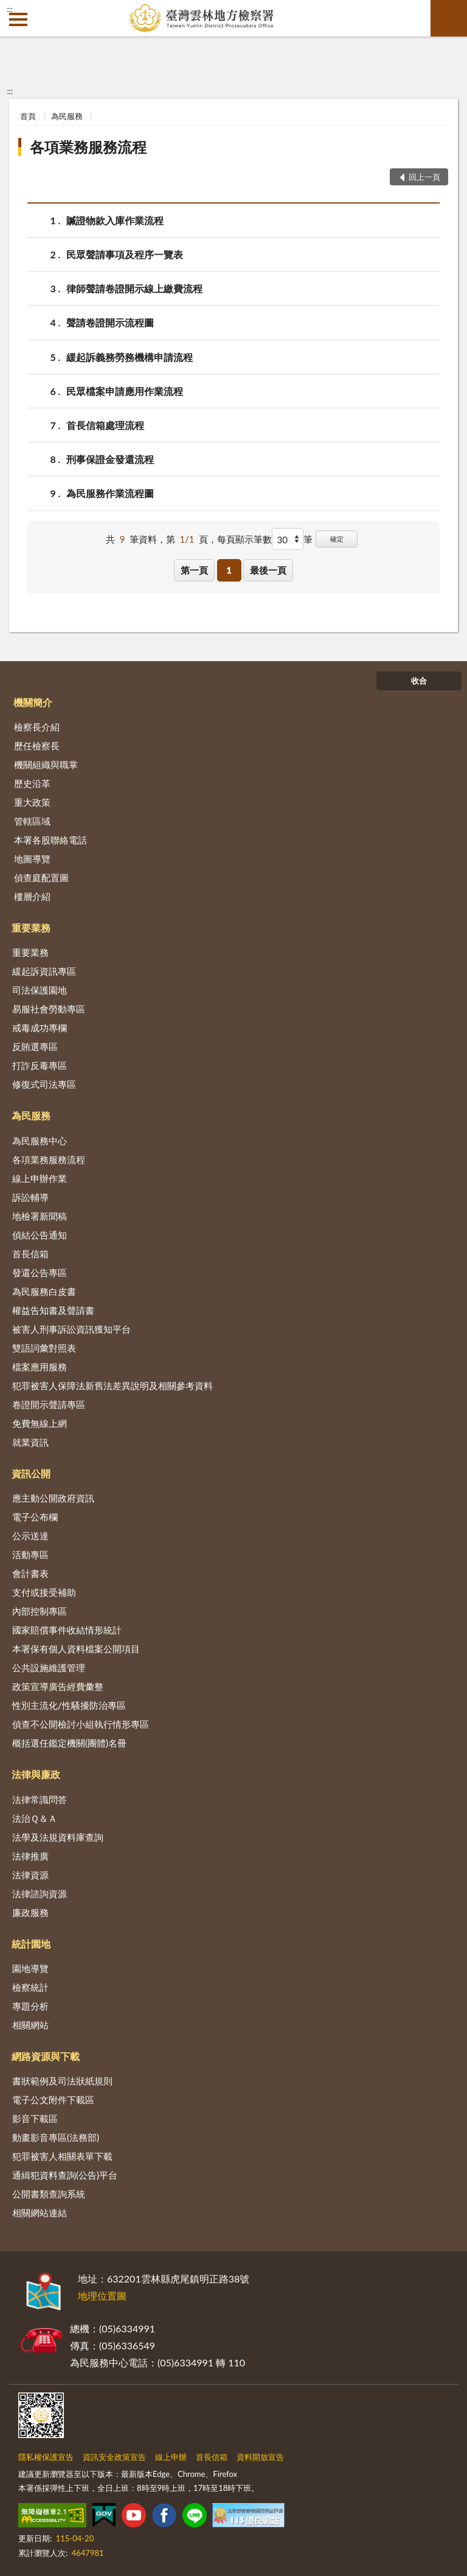 The height and width of the screenshot is (2576, 467). I want to click on 管轄區域, so click(32, 821).